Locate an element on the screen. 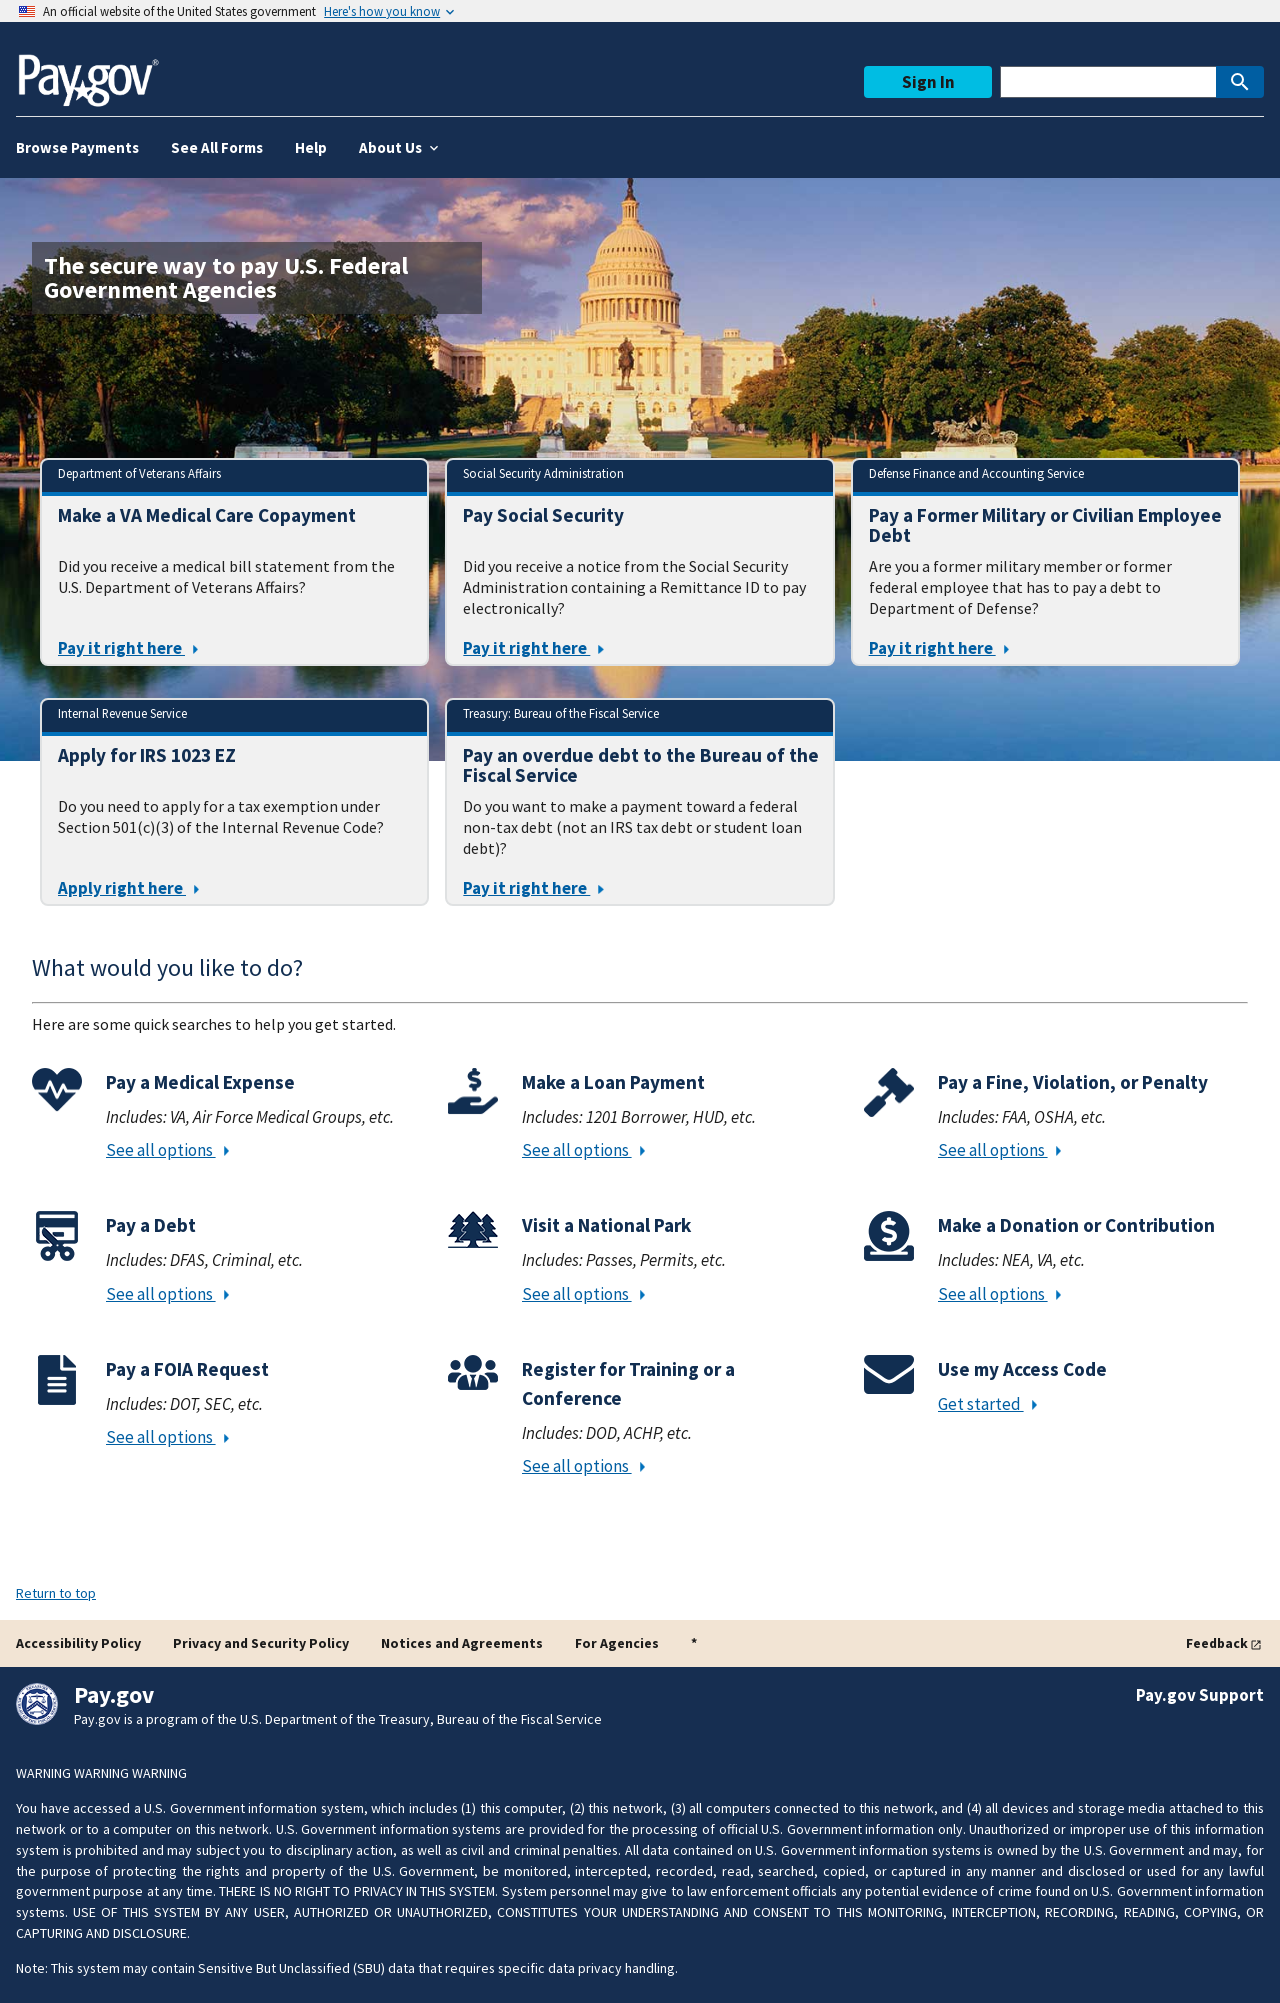 The image size is (1280, 2003). Pay a Medical Expense is located at coordinates (200, 1082).